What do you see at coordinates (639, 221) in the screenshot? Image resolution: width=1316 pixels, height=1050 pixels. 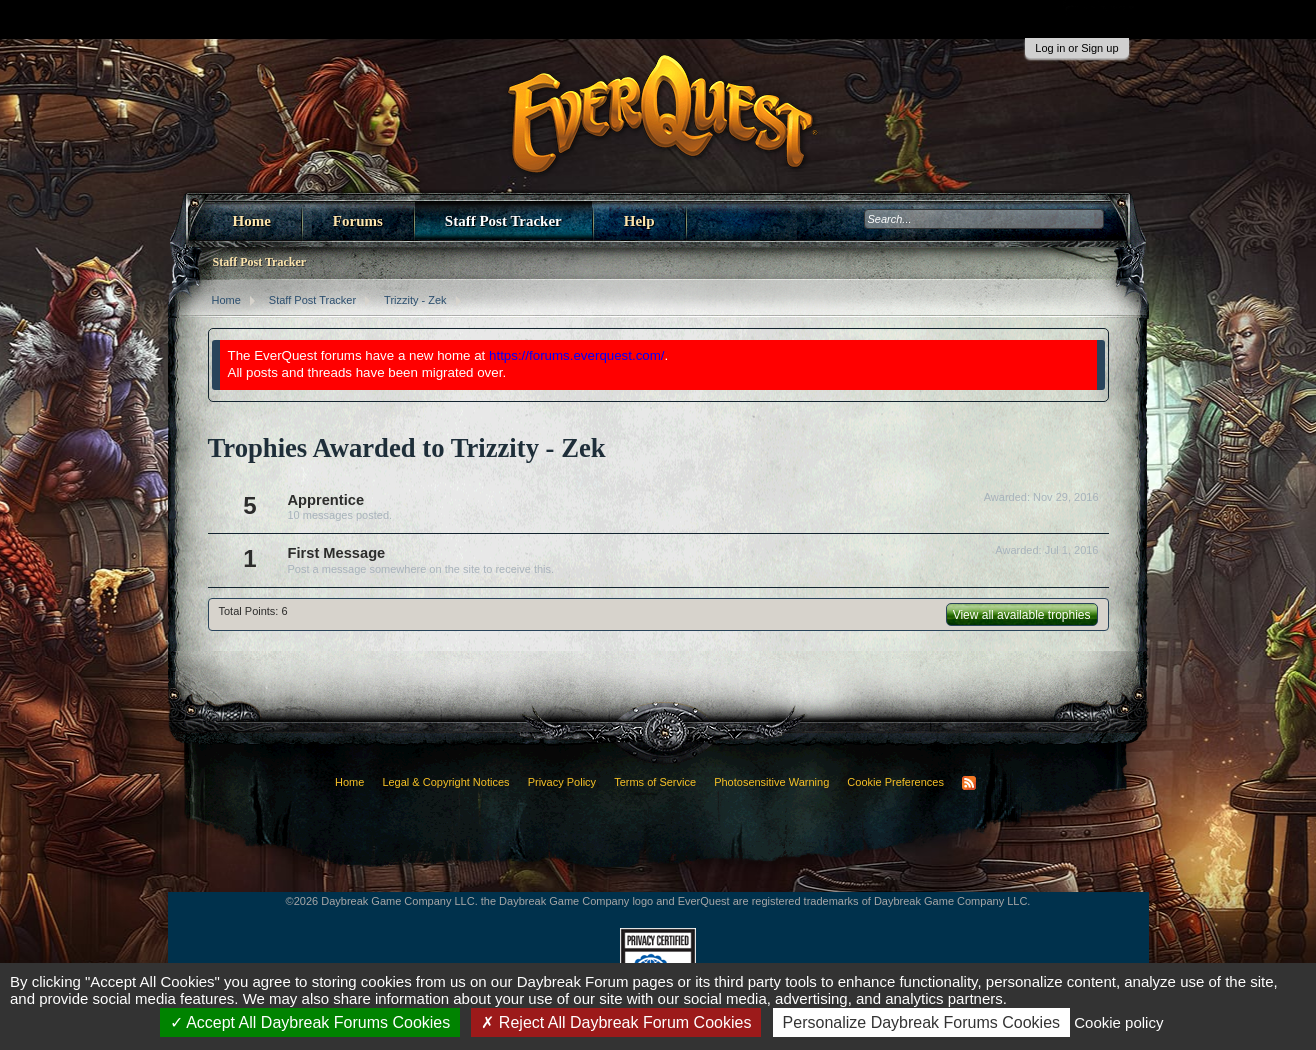 I see `Help` at bounding box center [639, 221].